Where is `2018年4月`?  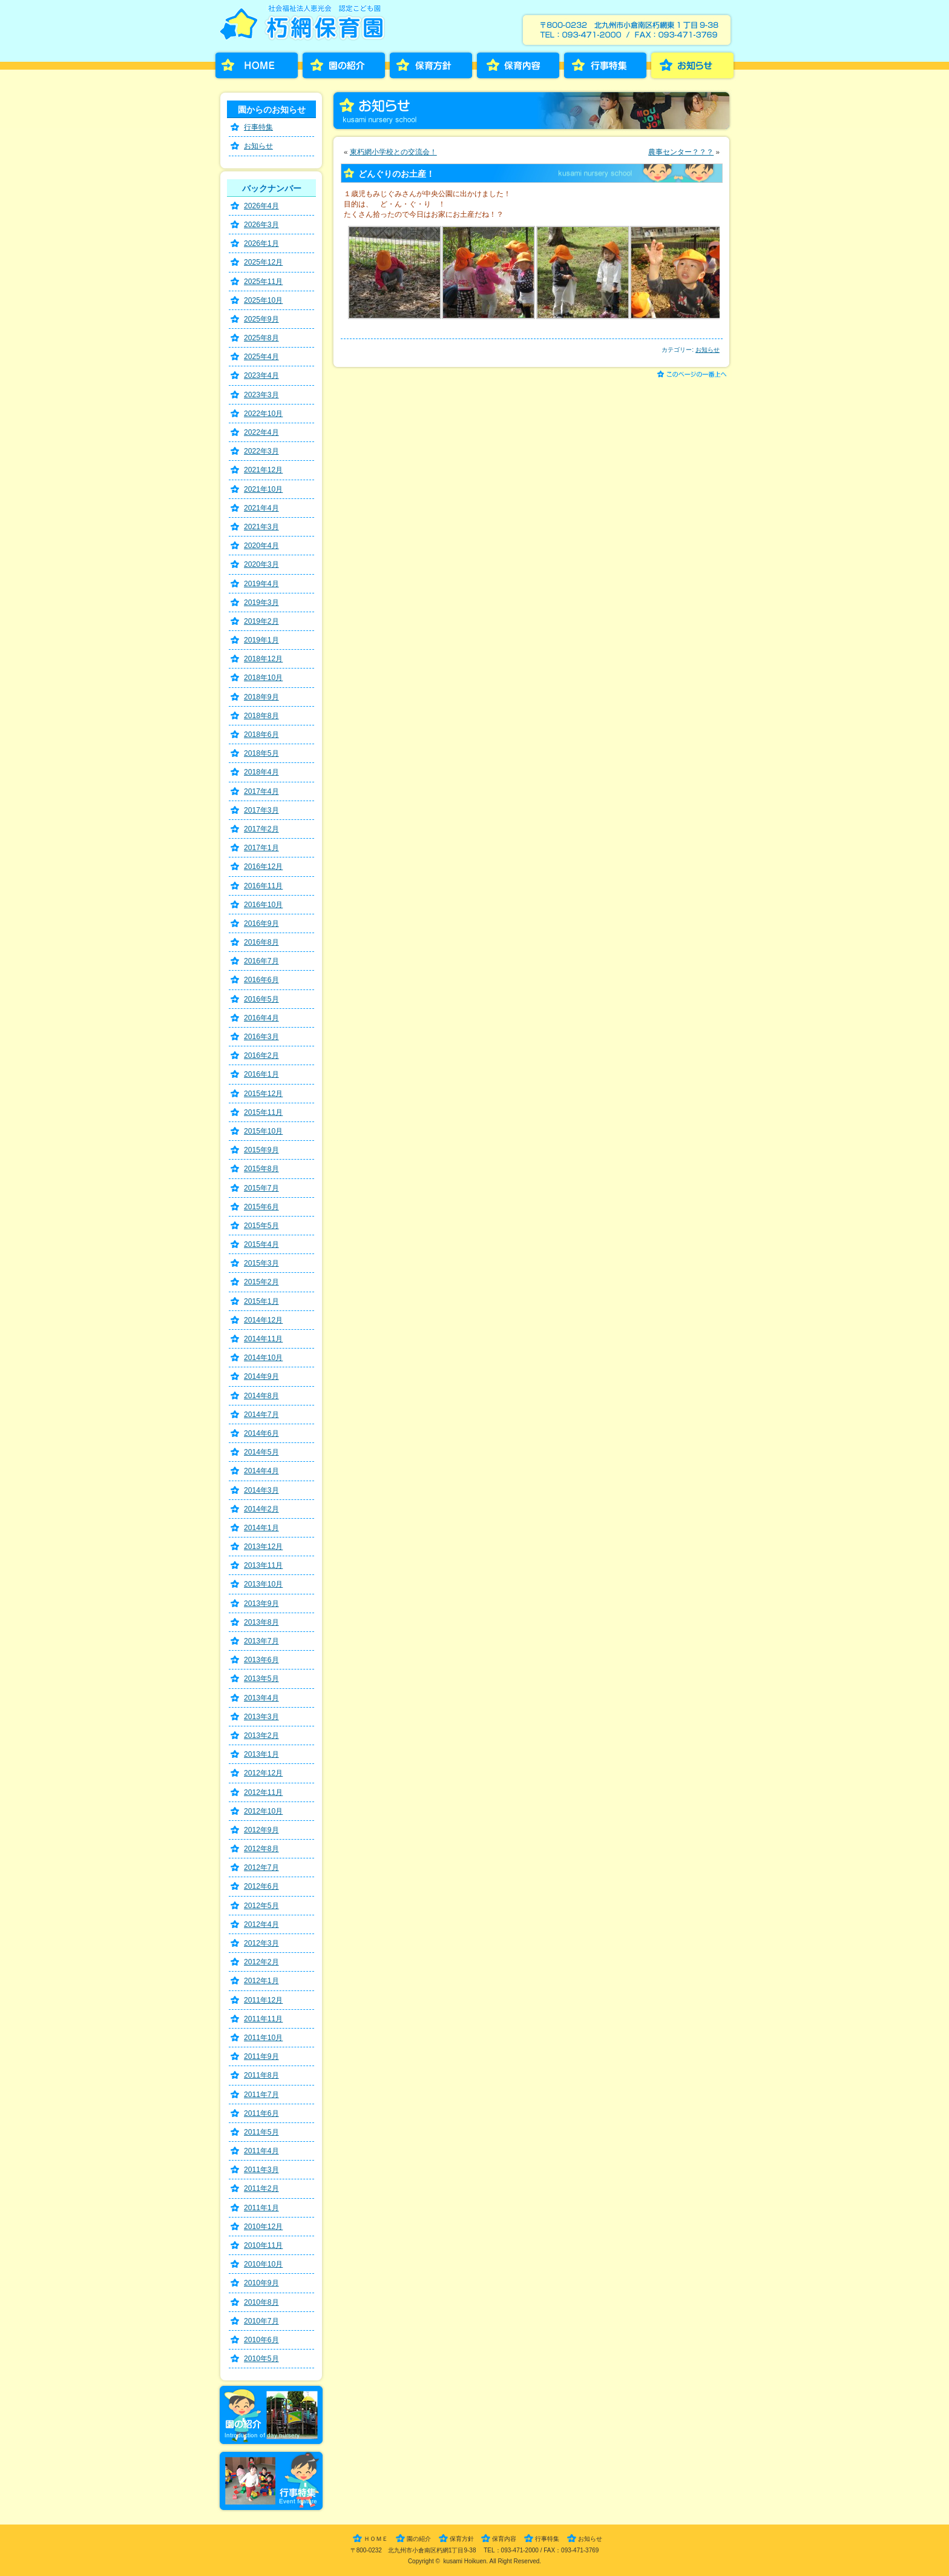 2018年4月 is located at coordinates (261, 772).